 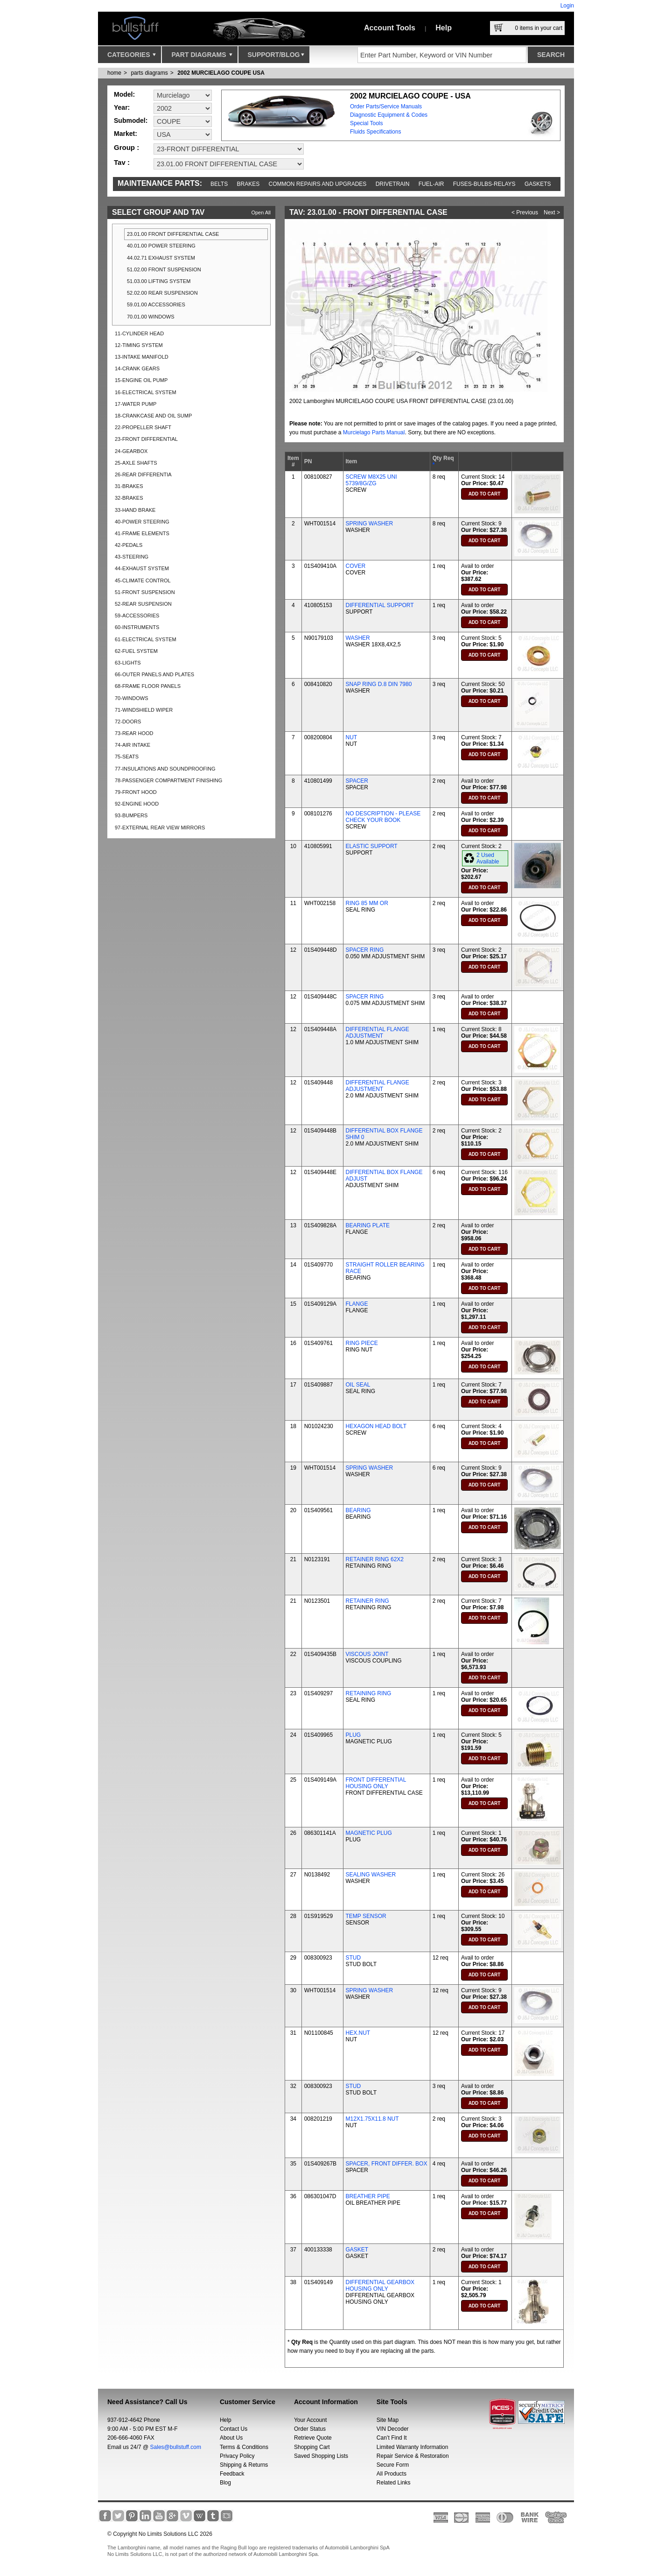 I want to click on 40.01.00 POWER STEERING, so click(x=161, y=245).